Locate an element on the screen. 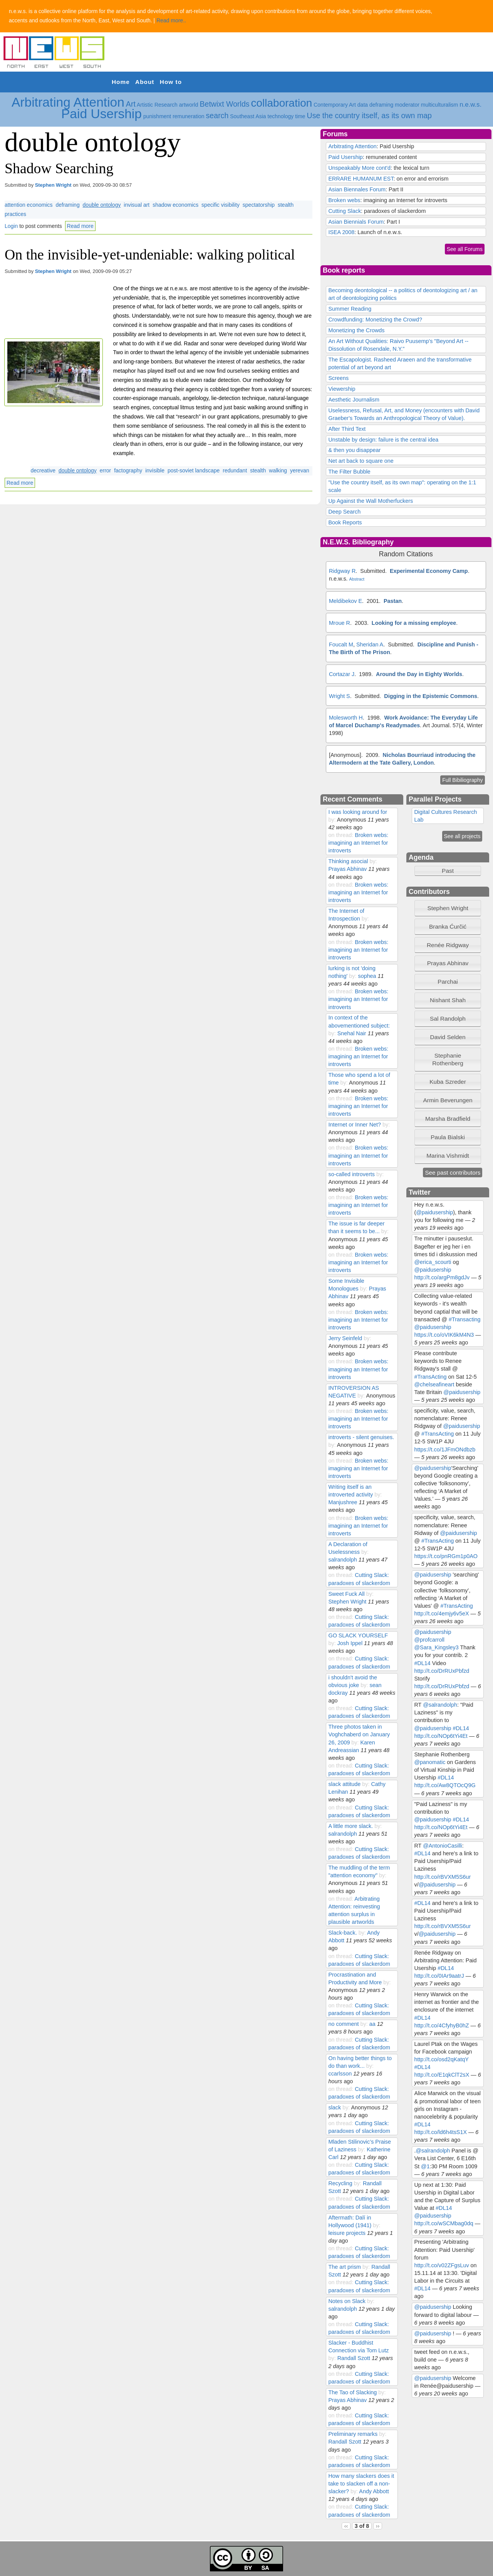 The image size is (493, 2576). See past contributors is located at coordinates (452, 1172).